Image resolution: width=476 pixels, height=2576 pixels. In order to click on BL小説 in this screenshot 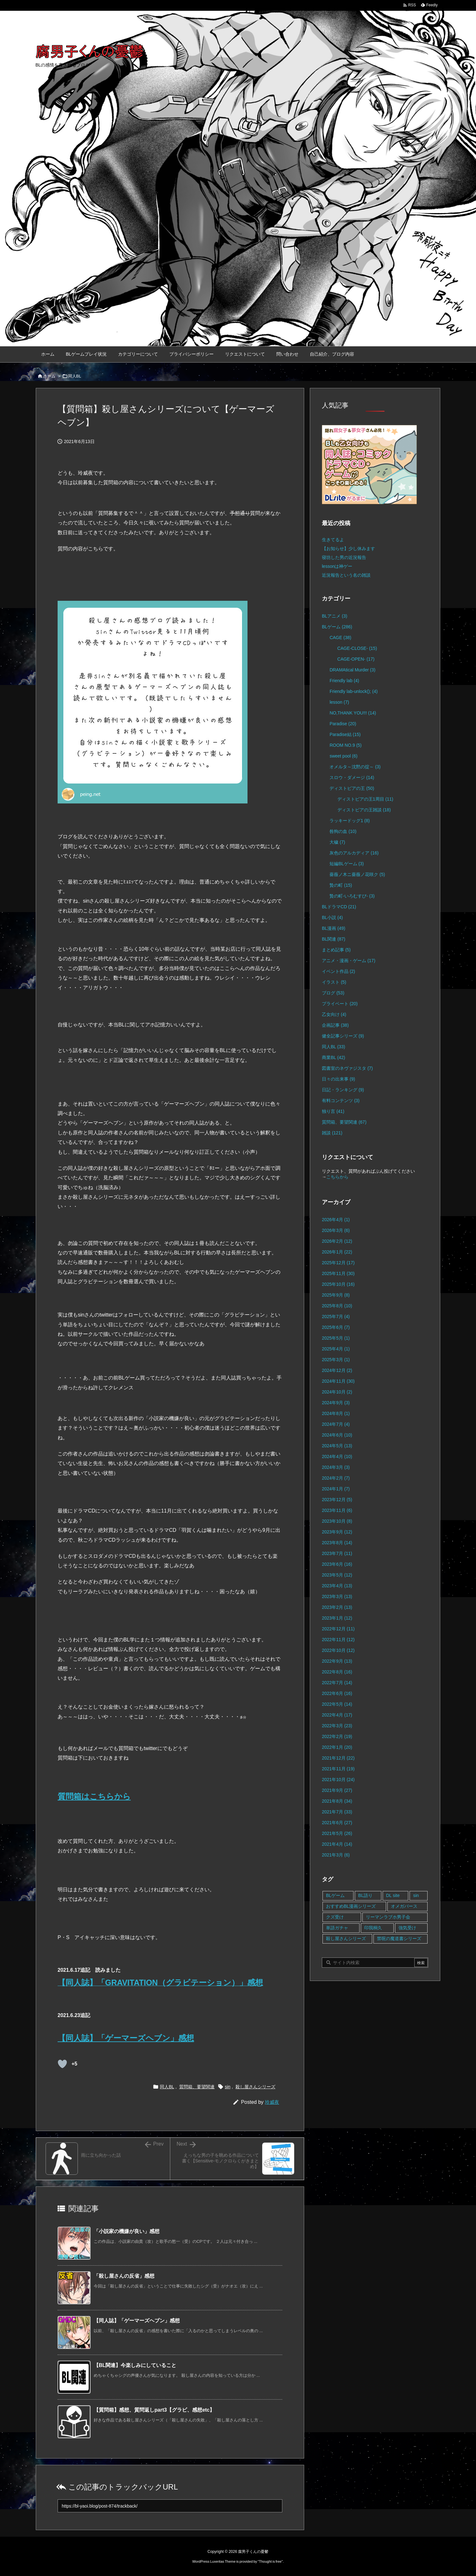, I will do `click(332, 917)`.